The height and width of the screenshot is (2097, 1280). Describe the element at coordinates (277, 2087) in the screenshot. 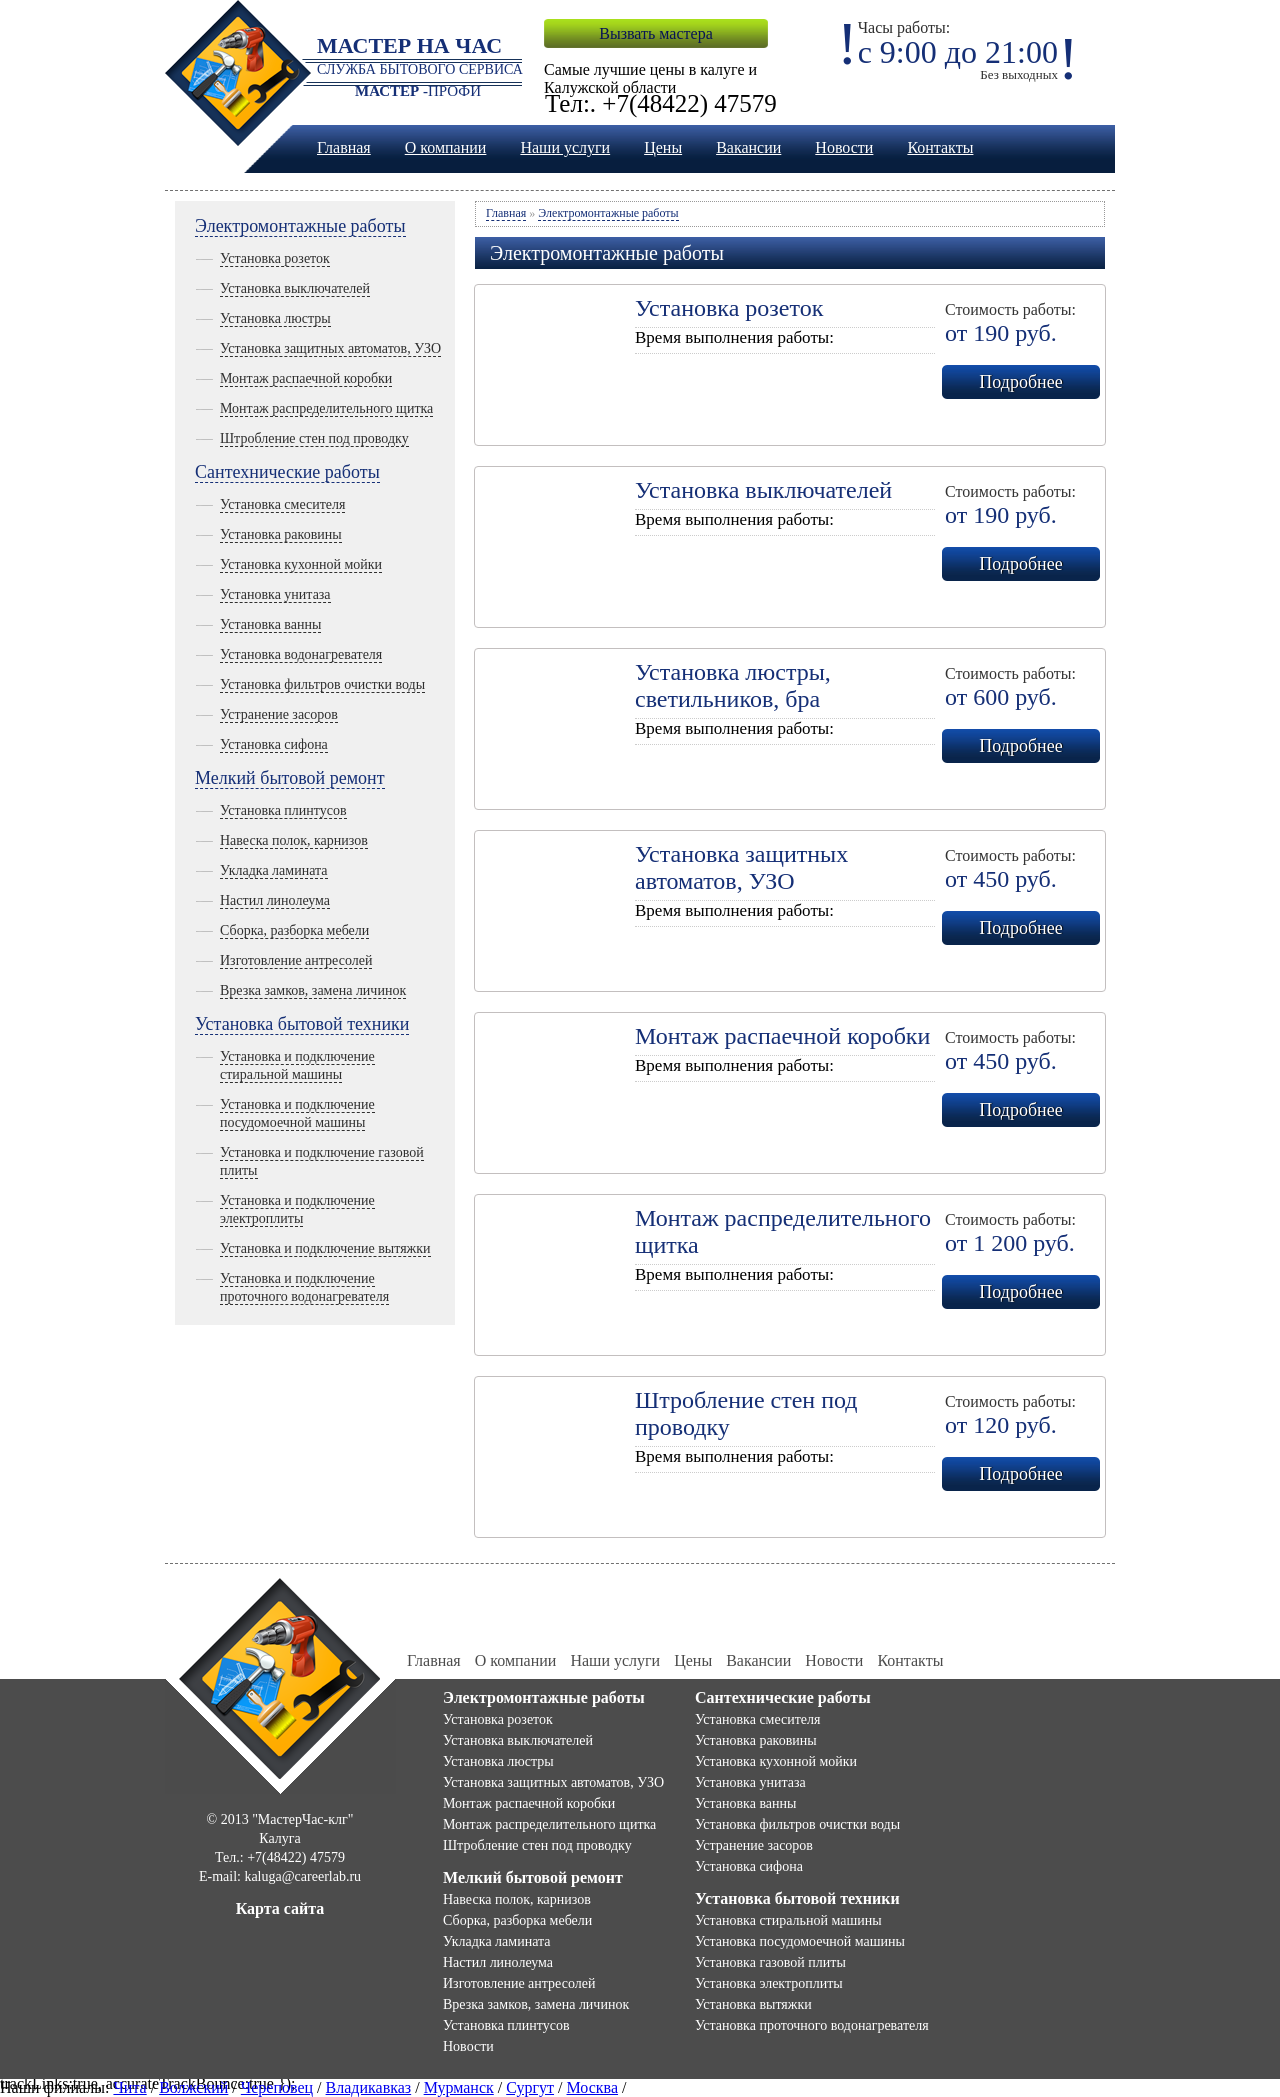

I see `Череповец` at that location.